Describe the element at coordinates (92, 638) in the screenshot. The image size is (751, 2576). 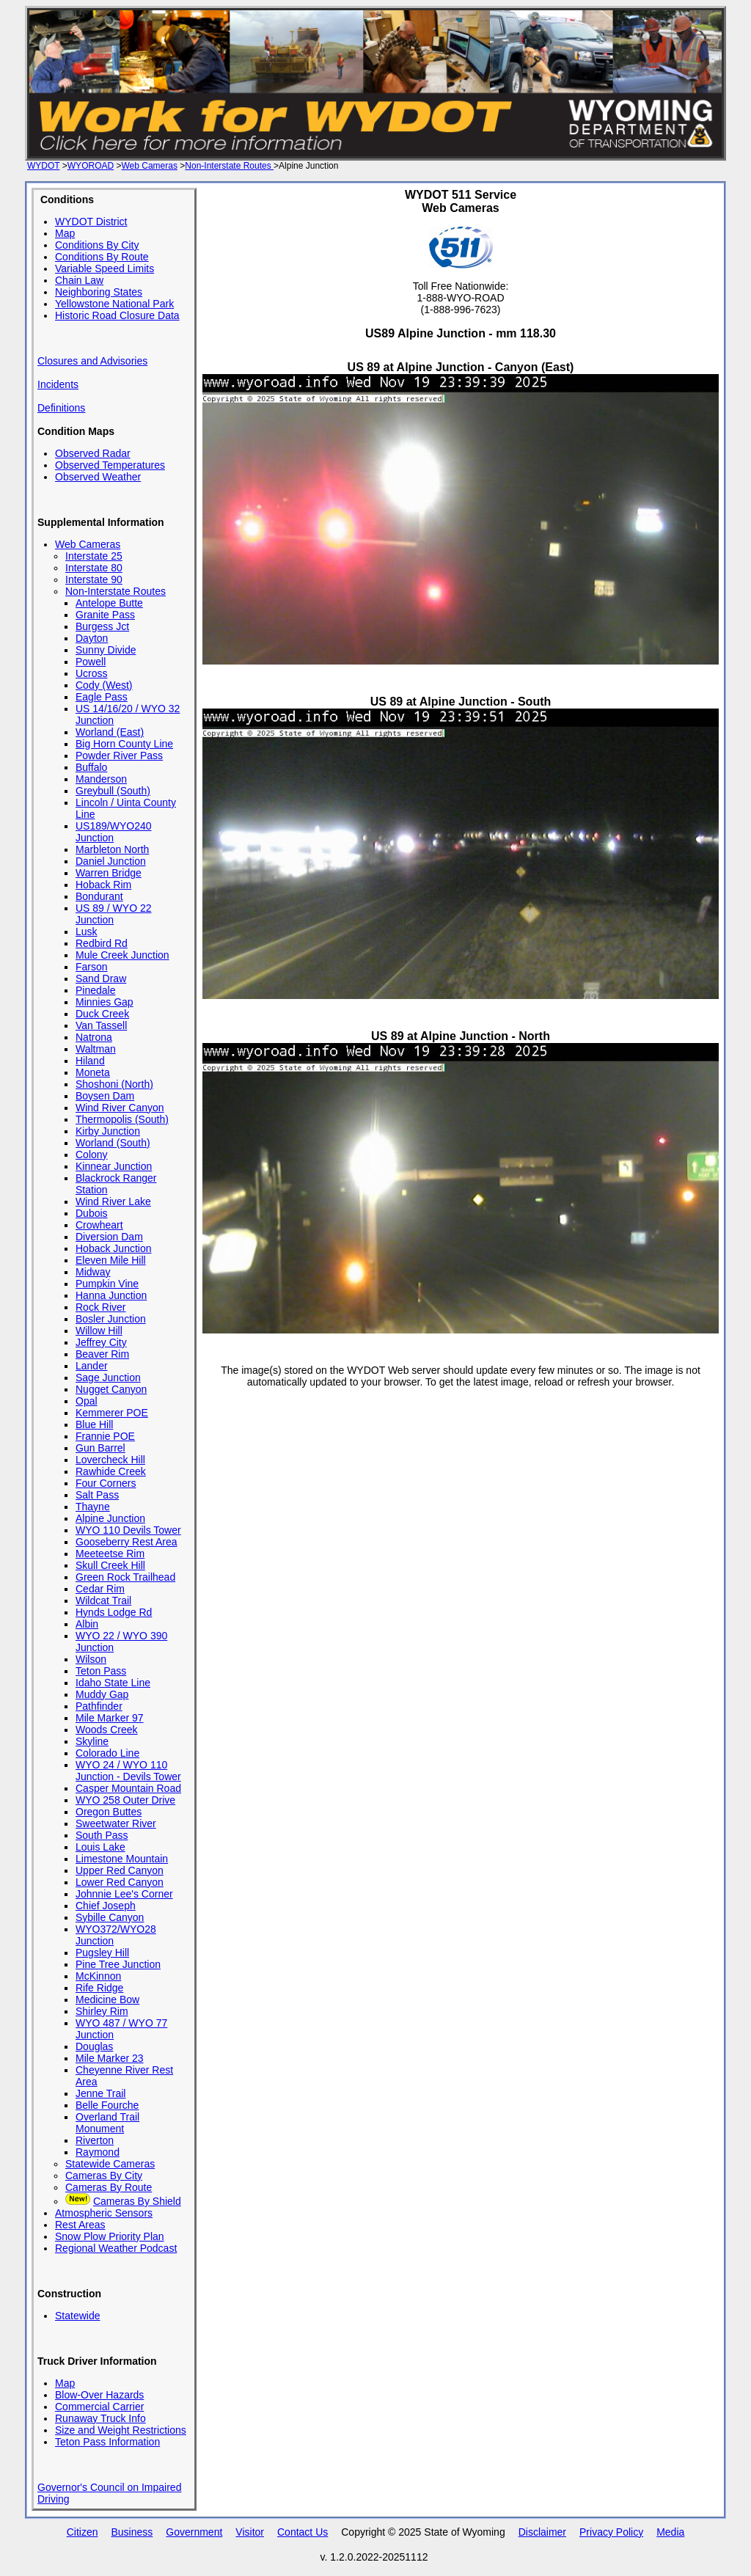
I see `Dayton` at that location.